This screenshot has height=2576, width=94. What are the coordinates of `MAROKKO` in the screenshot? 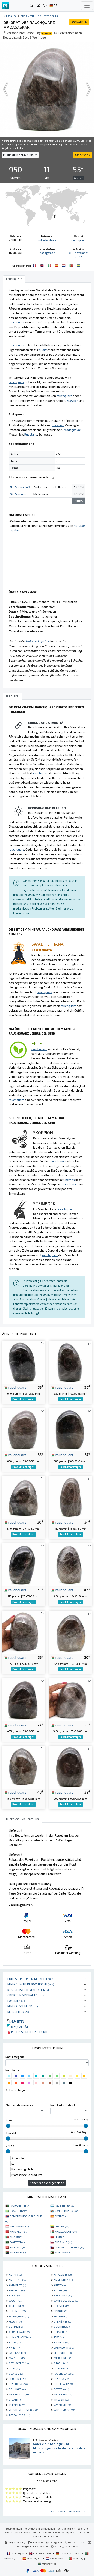 It's located at (18, 2231).